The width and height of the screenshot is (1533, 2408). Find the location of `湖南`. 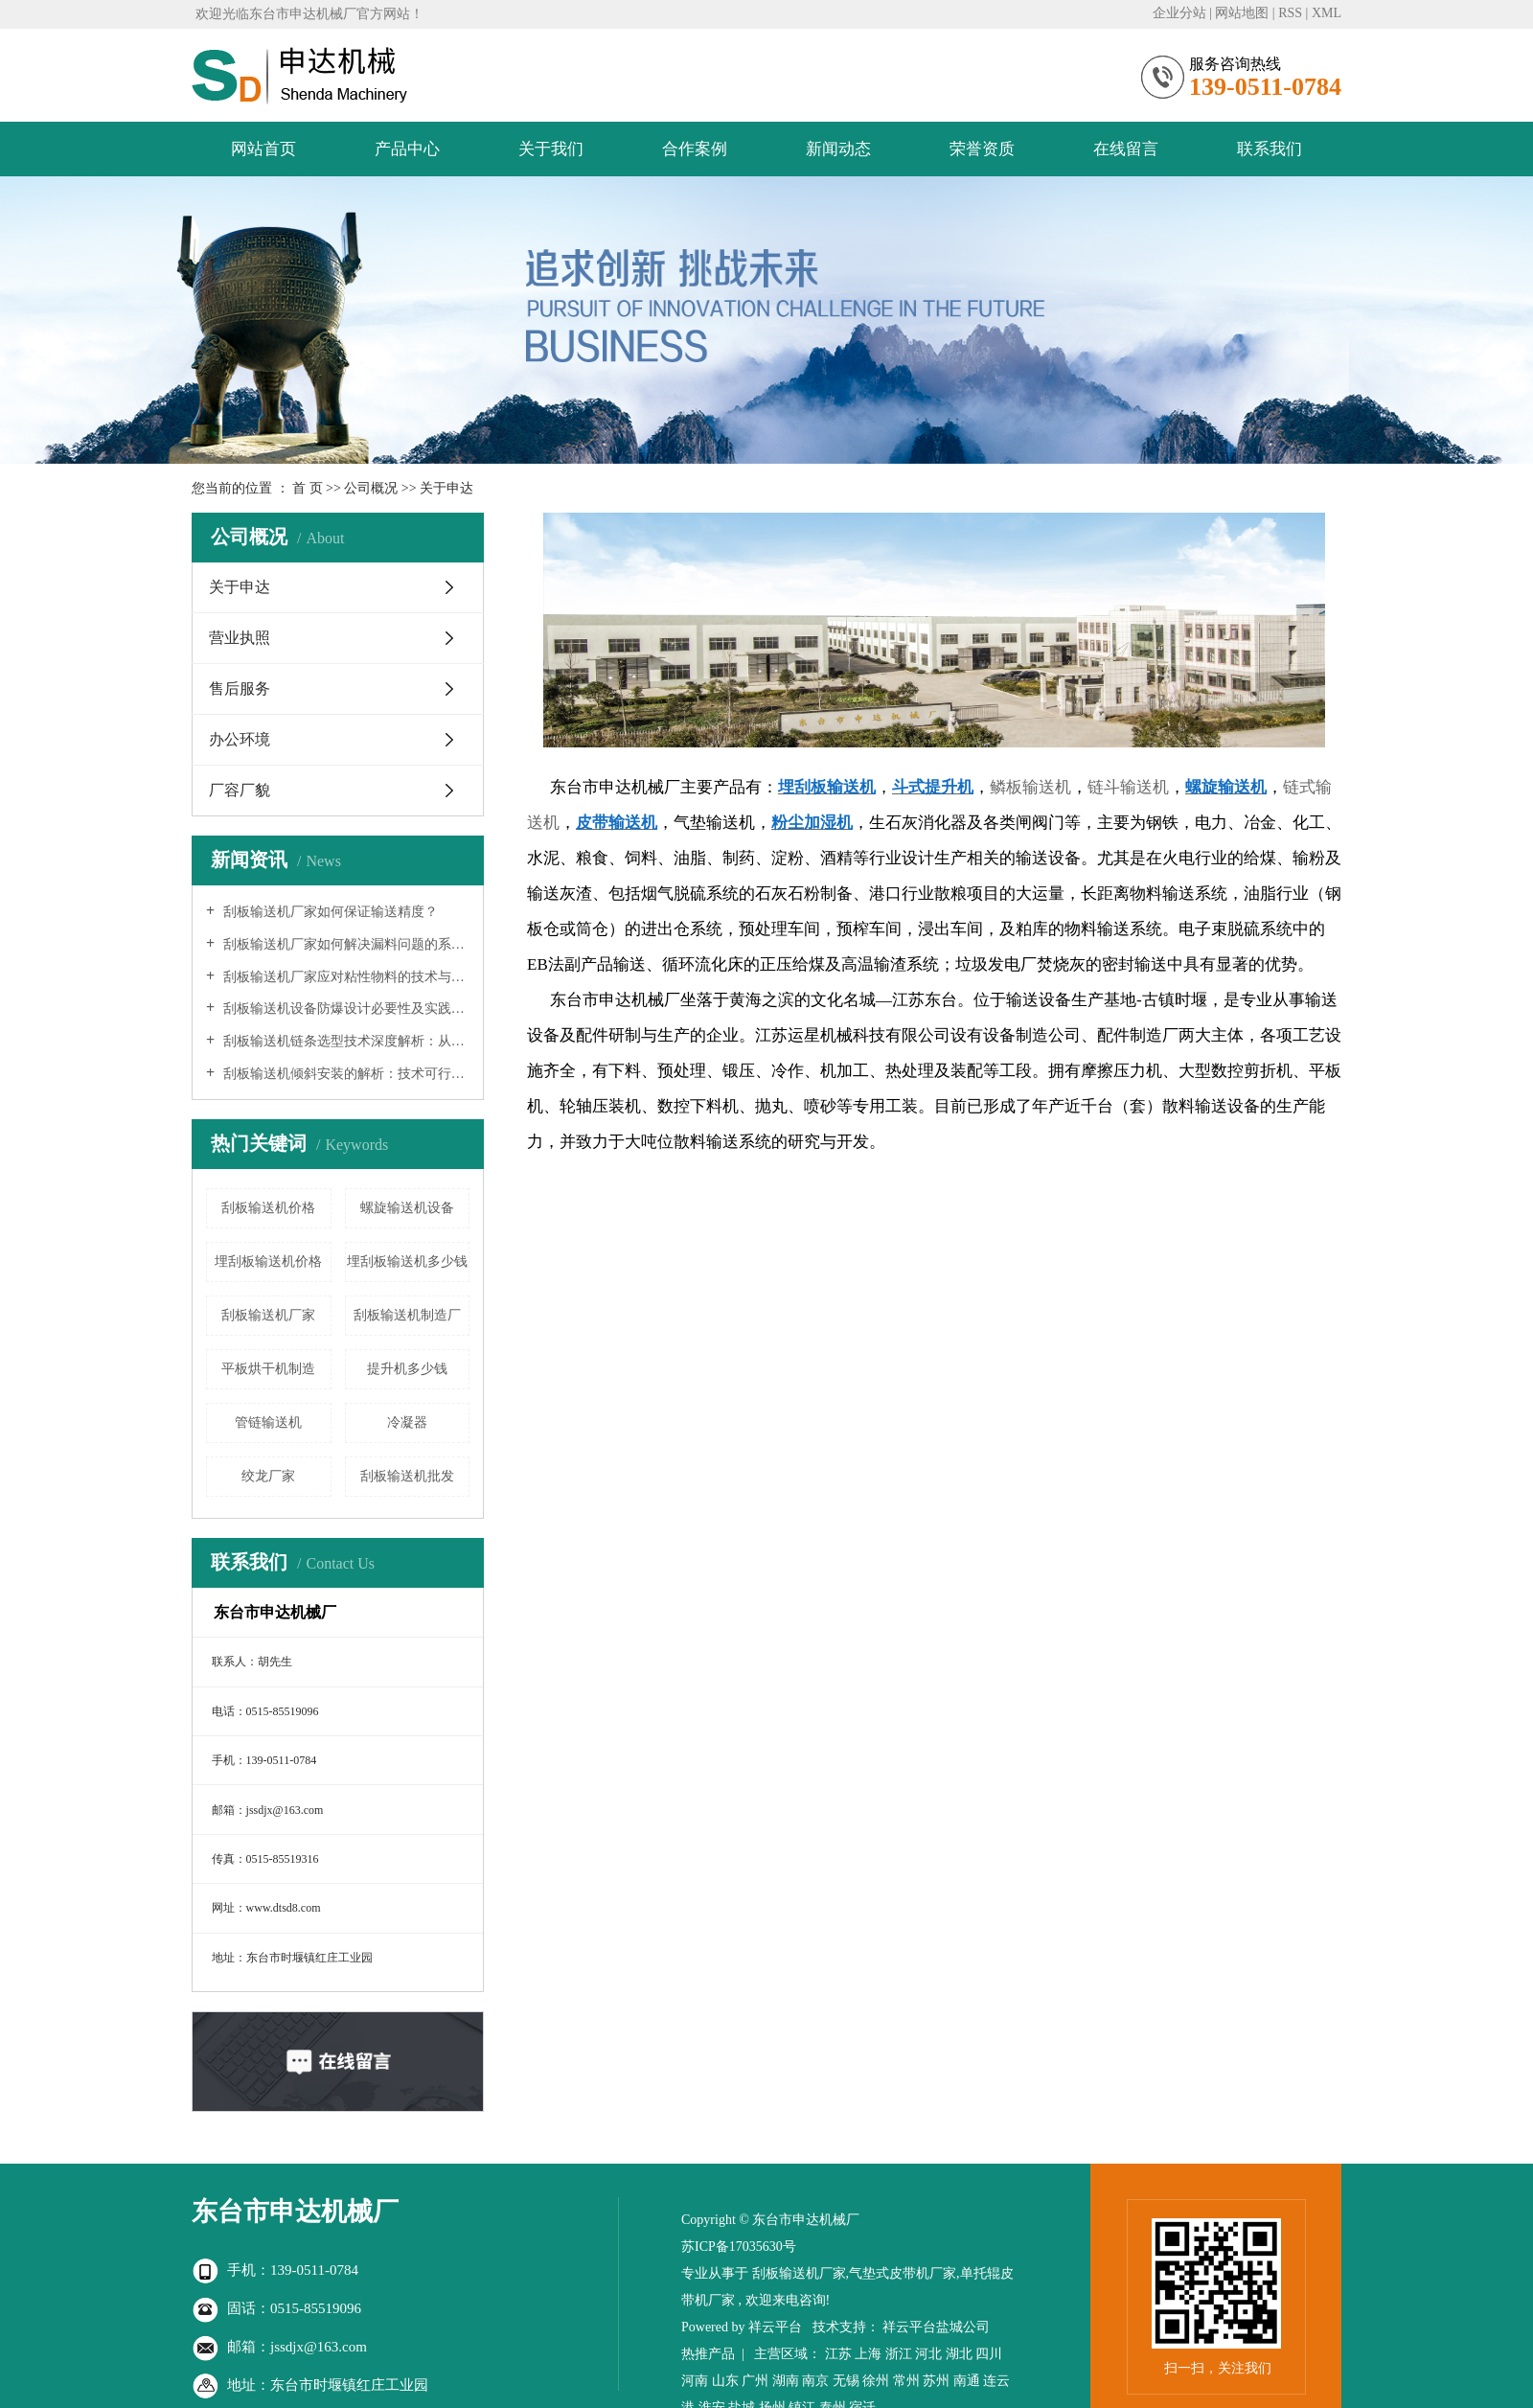

湖南 is located at coordinates (785, 2381).